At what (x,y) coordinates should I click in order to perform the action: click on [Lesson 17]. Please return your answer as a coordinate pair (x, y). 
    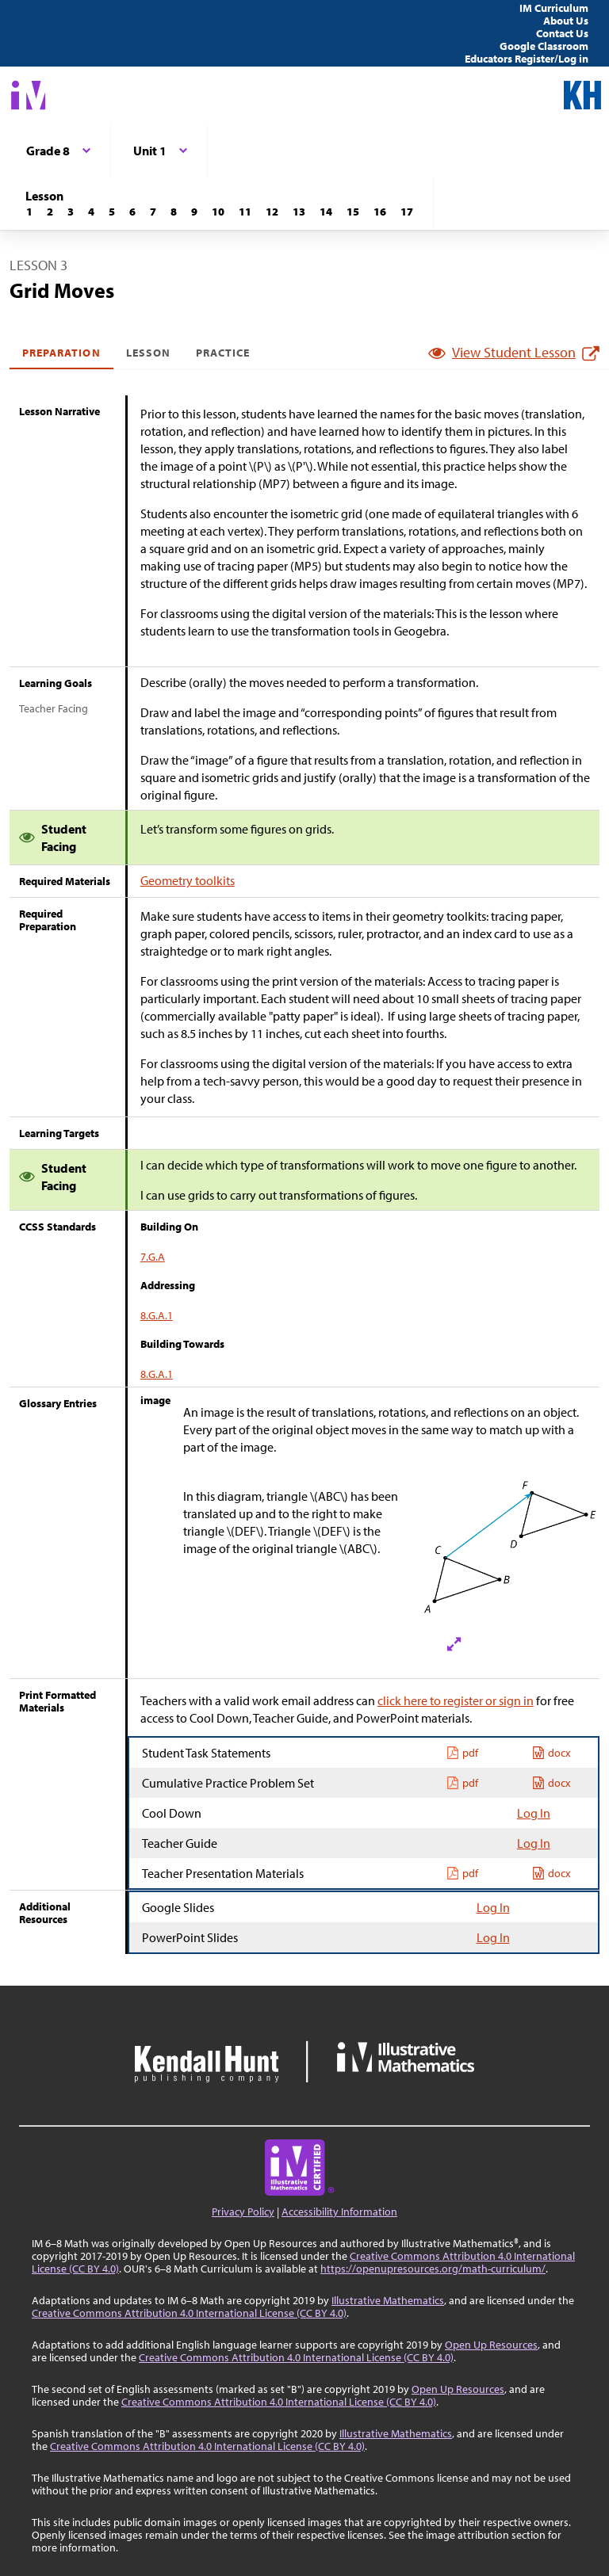
    Looking at the image, I should click on (406, 211).